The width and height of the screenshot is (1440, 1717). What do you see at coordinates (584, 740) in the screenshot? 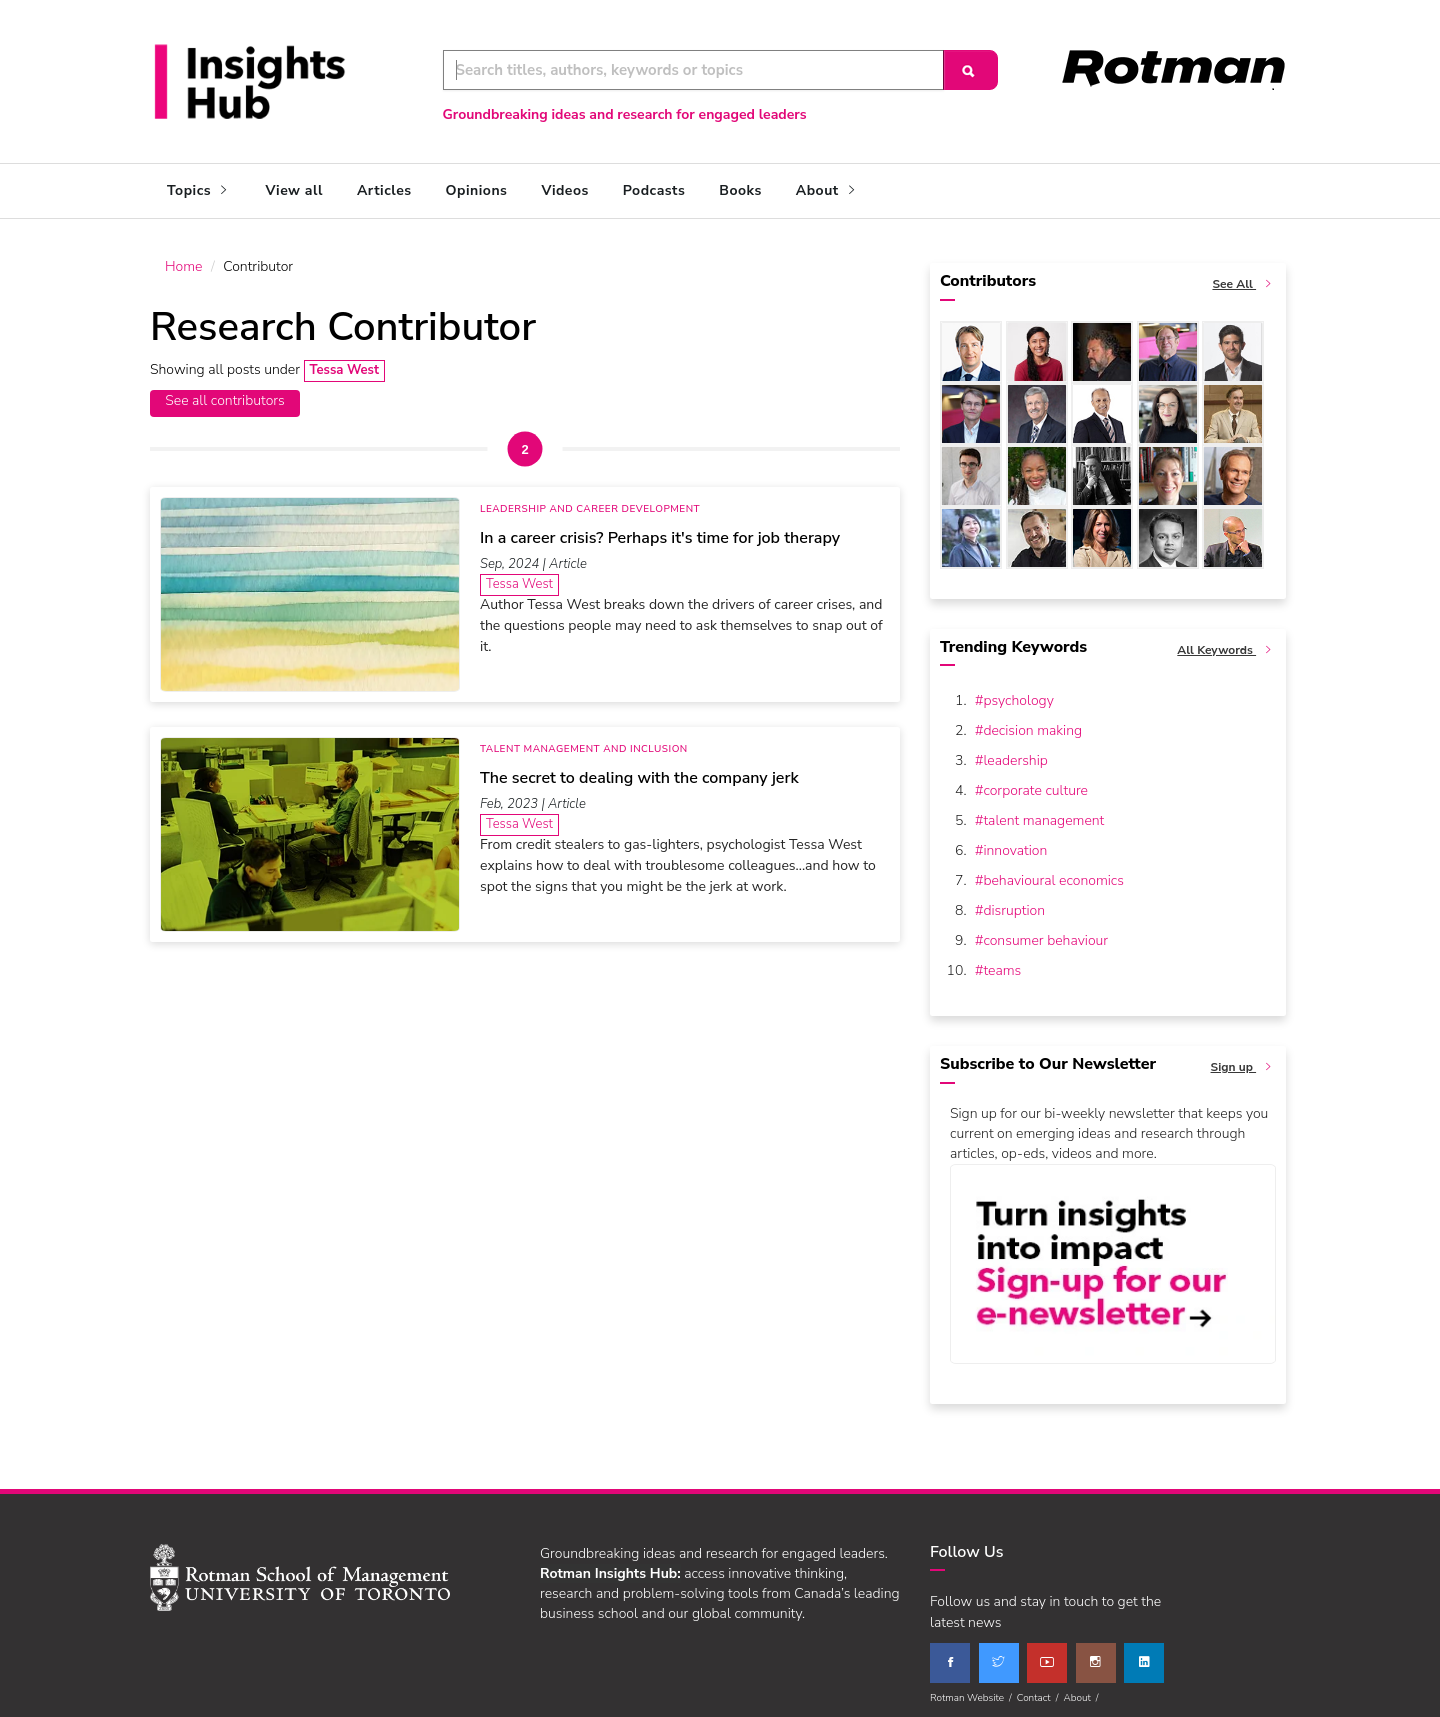
I see `Talent Management and Inclusion` at bounding box center [584, 740].